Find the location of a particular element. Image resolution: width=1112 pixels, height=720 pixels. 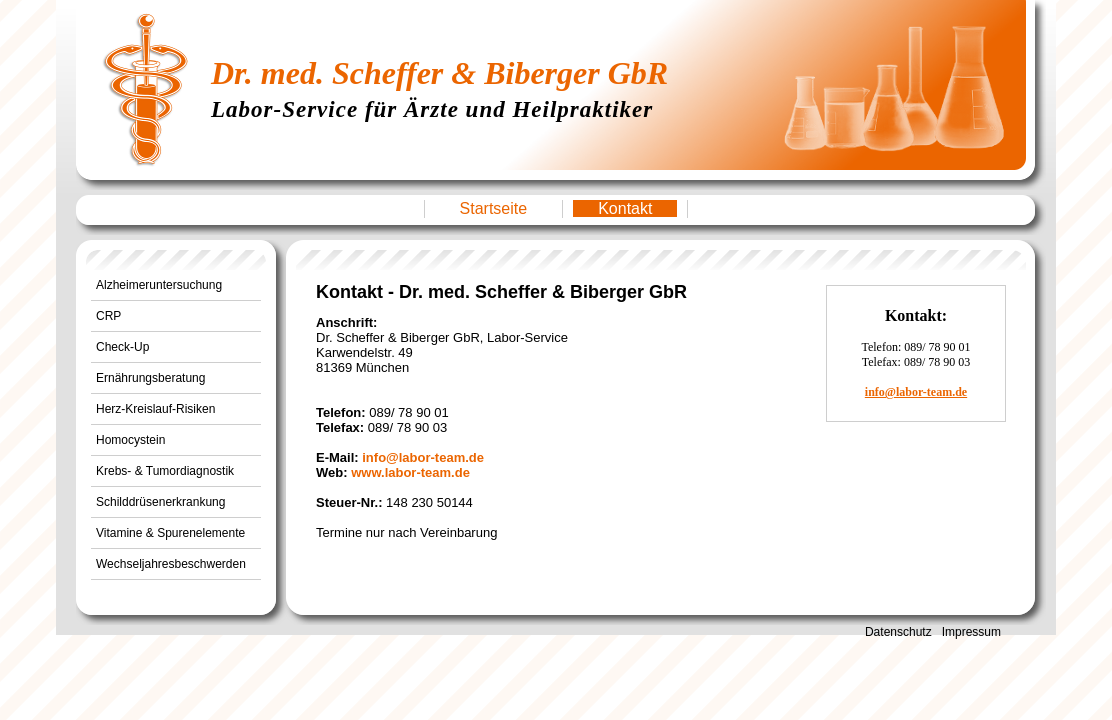

CRP is located at coordinates (108, 316).